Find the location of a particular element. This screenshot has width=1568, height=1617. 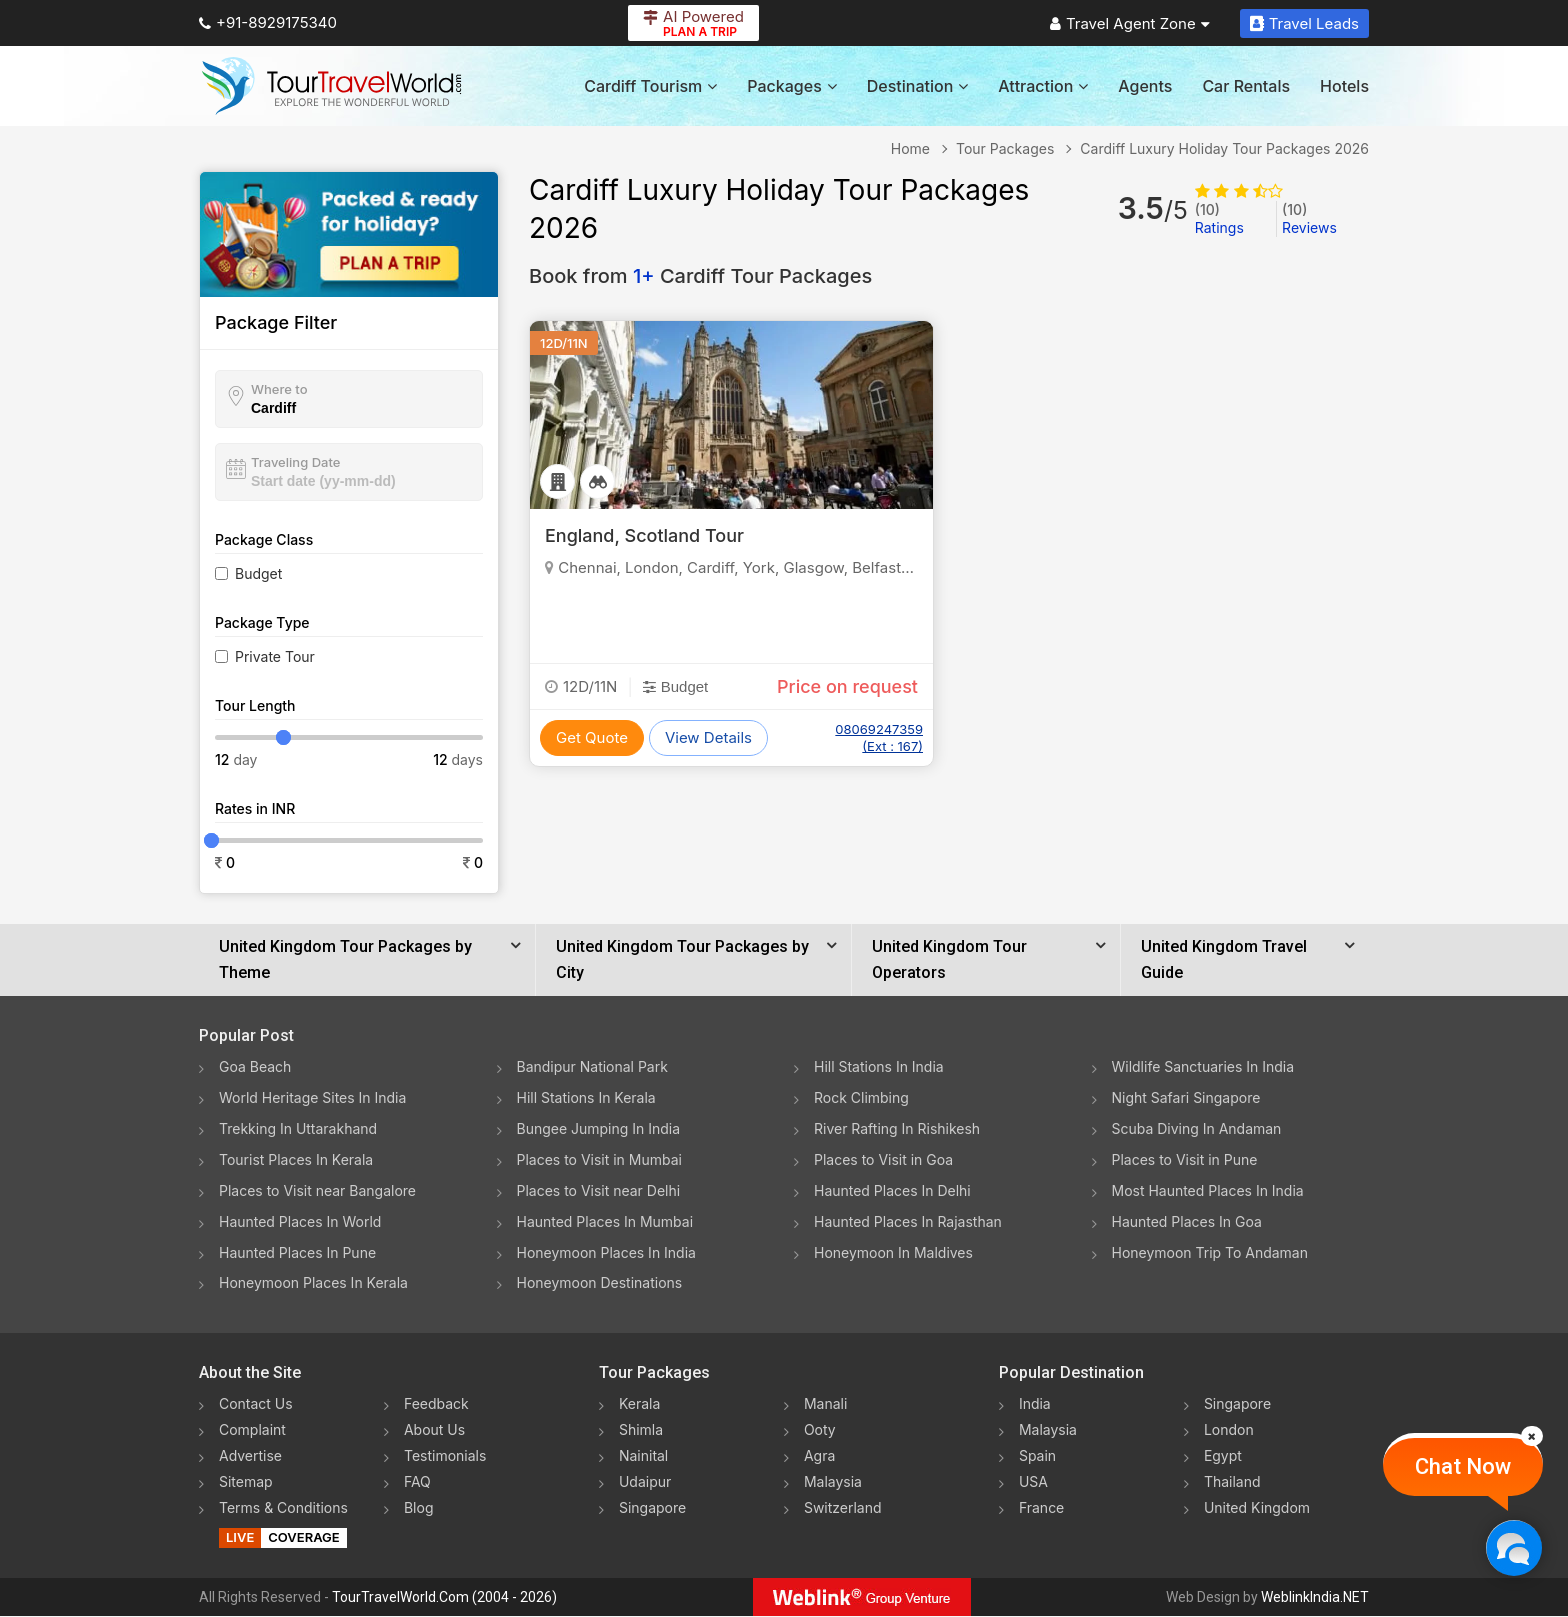

England, Scotland Tour is located at coordinates (644, 535).